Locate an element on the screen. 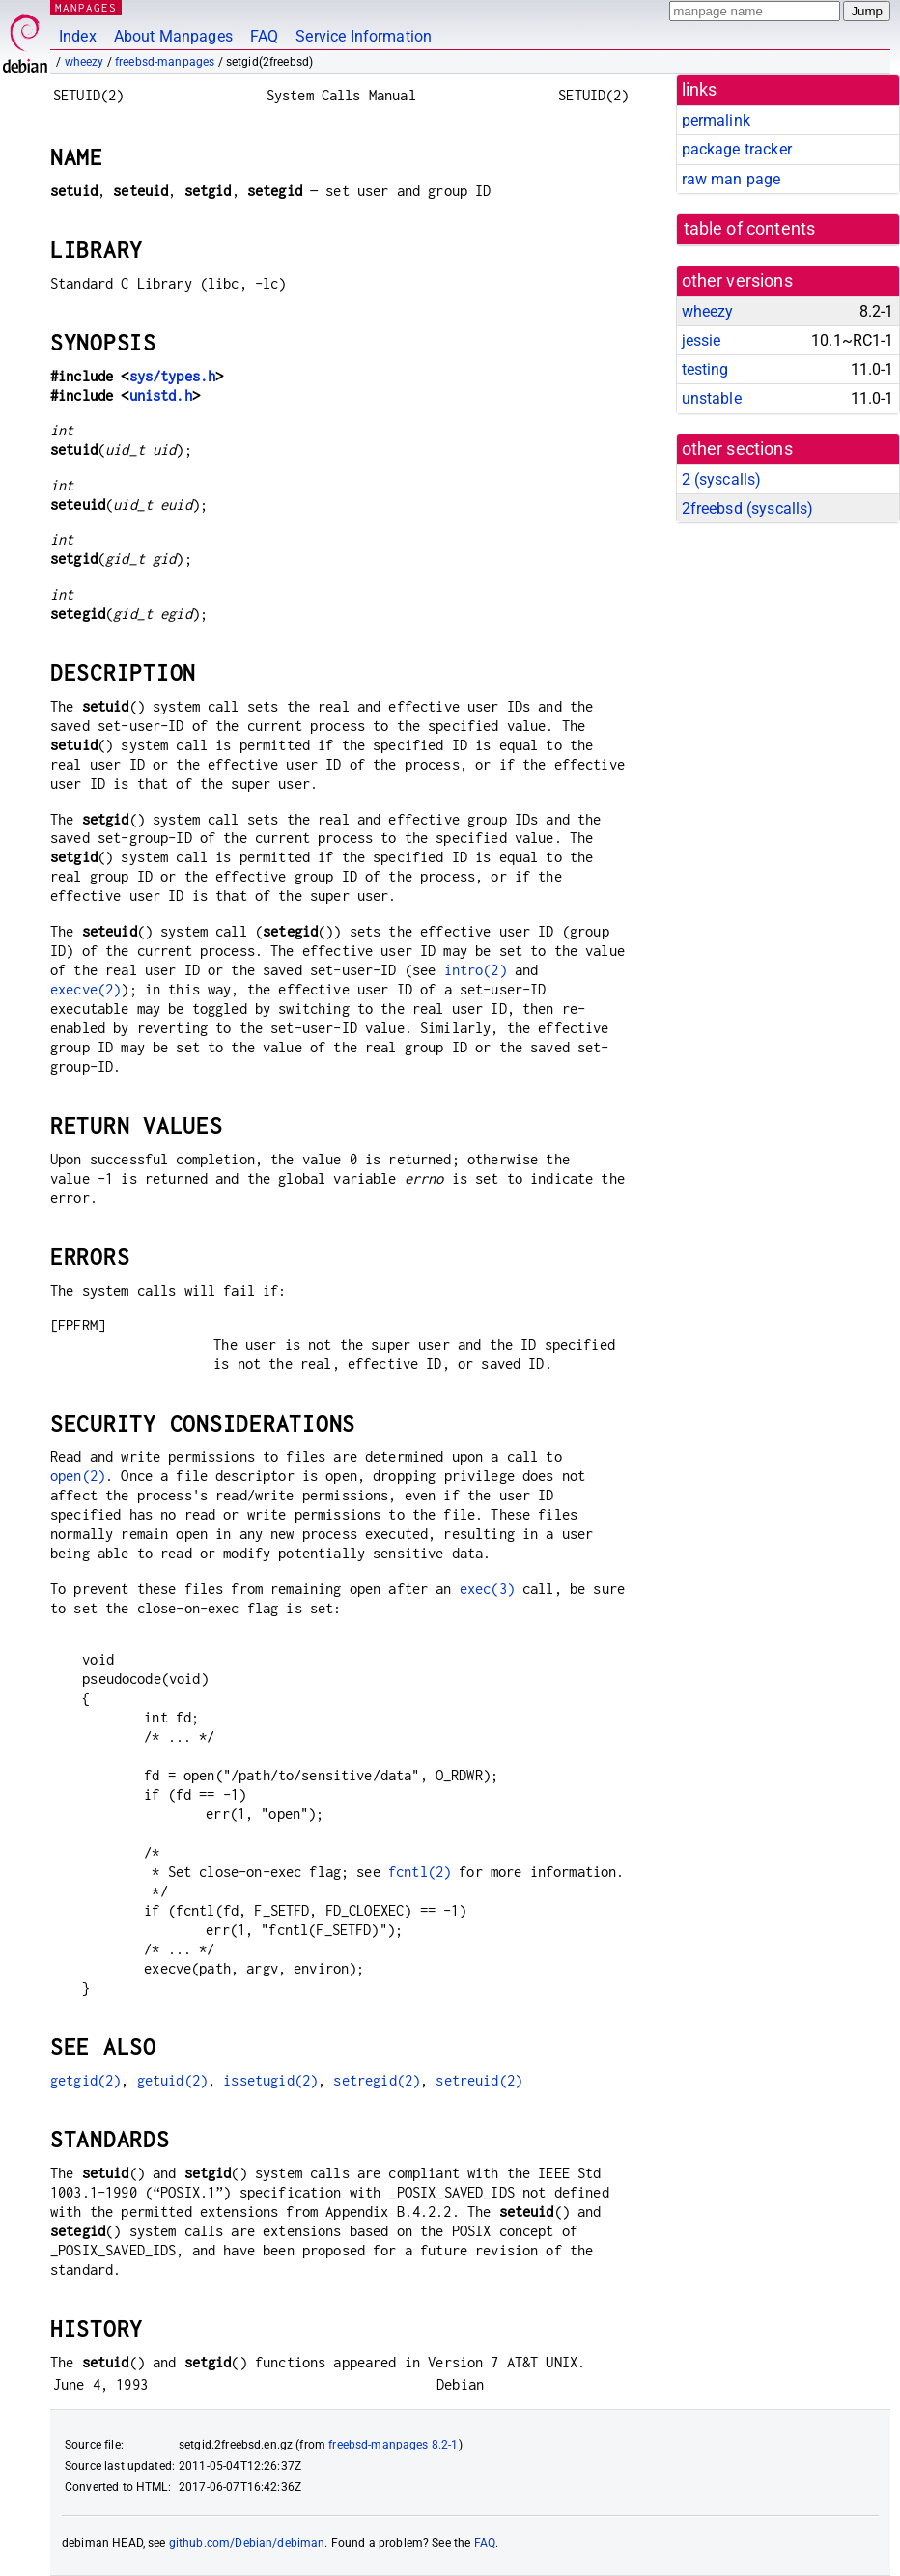 The image size is (900, 2576). setreuid(2) is located at coordinates (479, 2080).